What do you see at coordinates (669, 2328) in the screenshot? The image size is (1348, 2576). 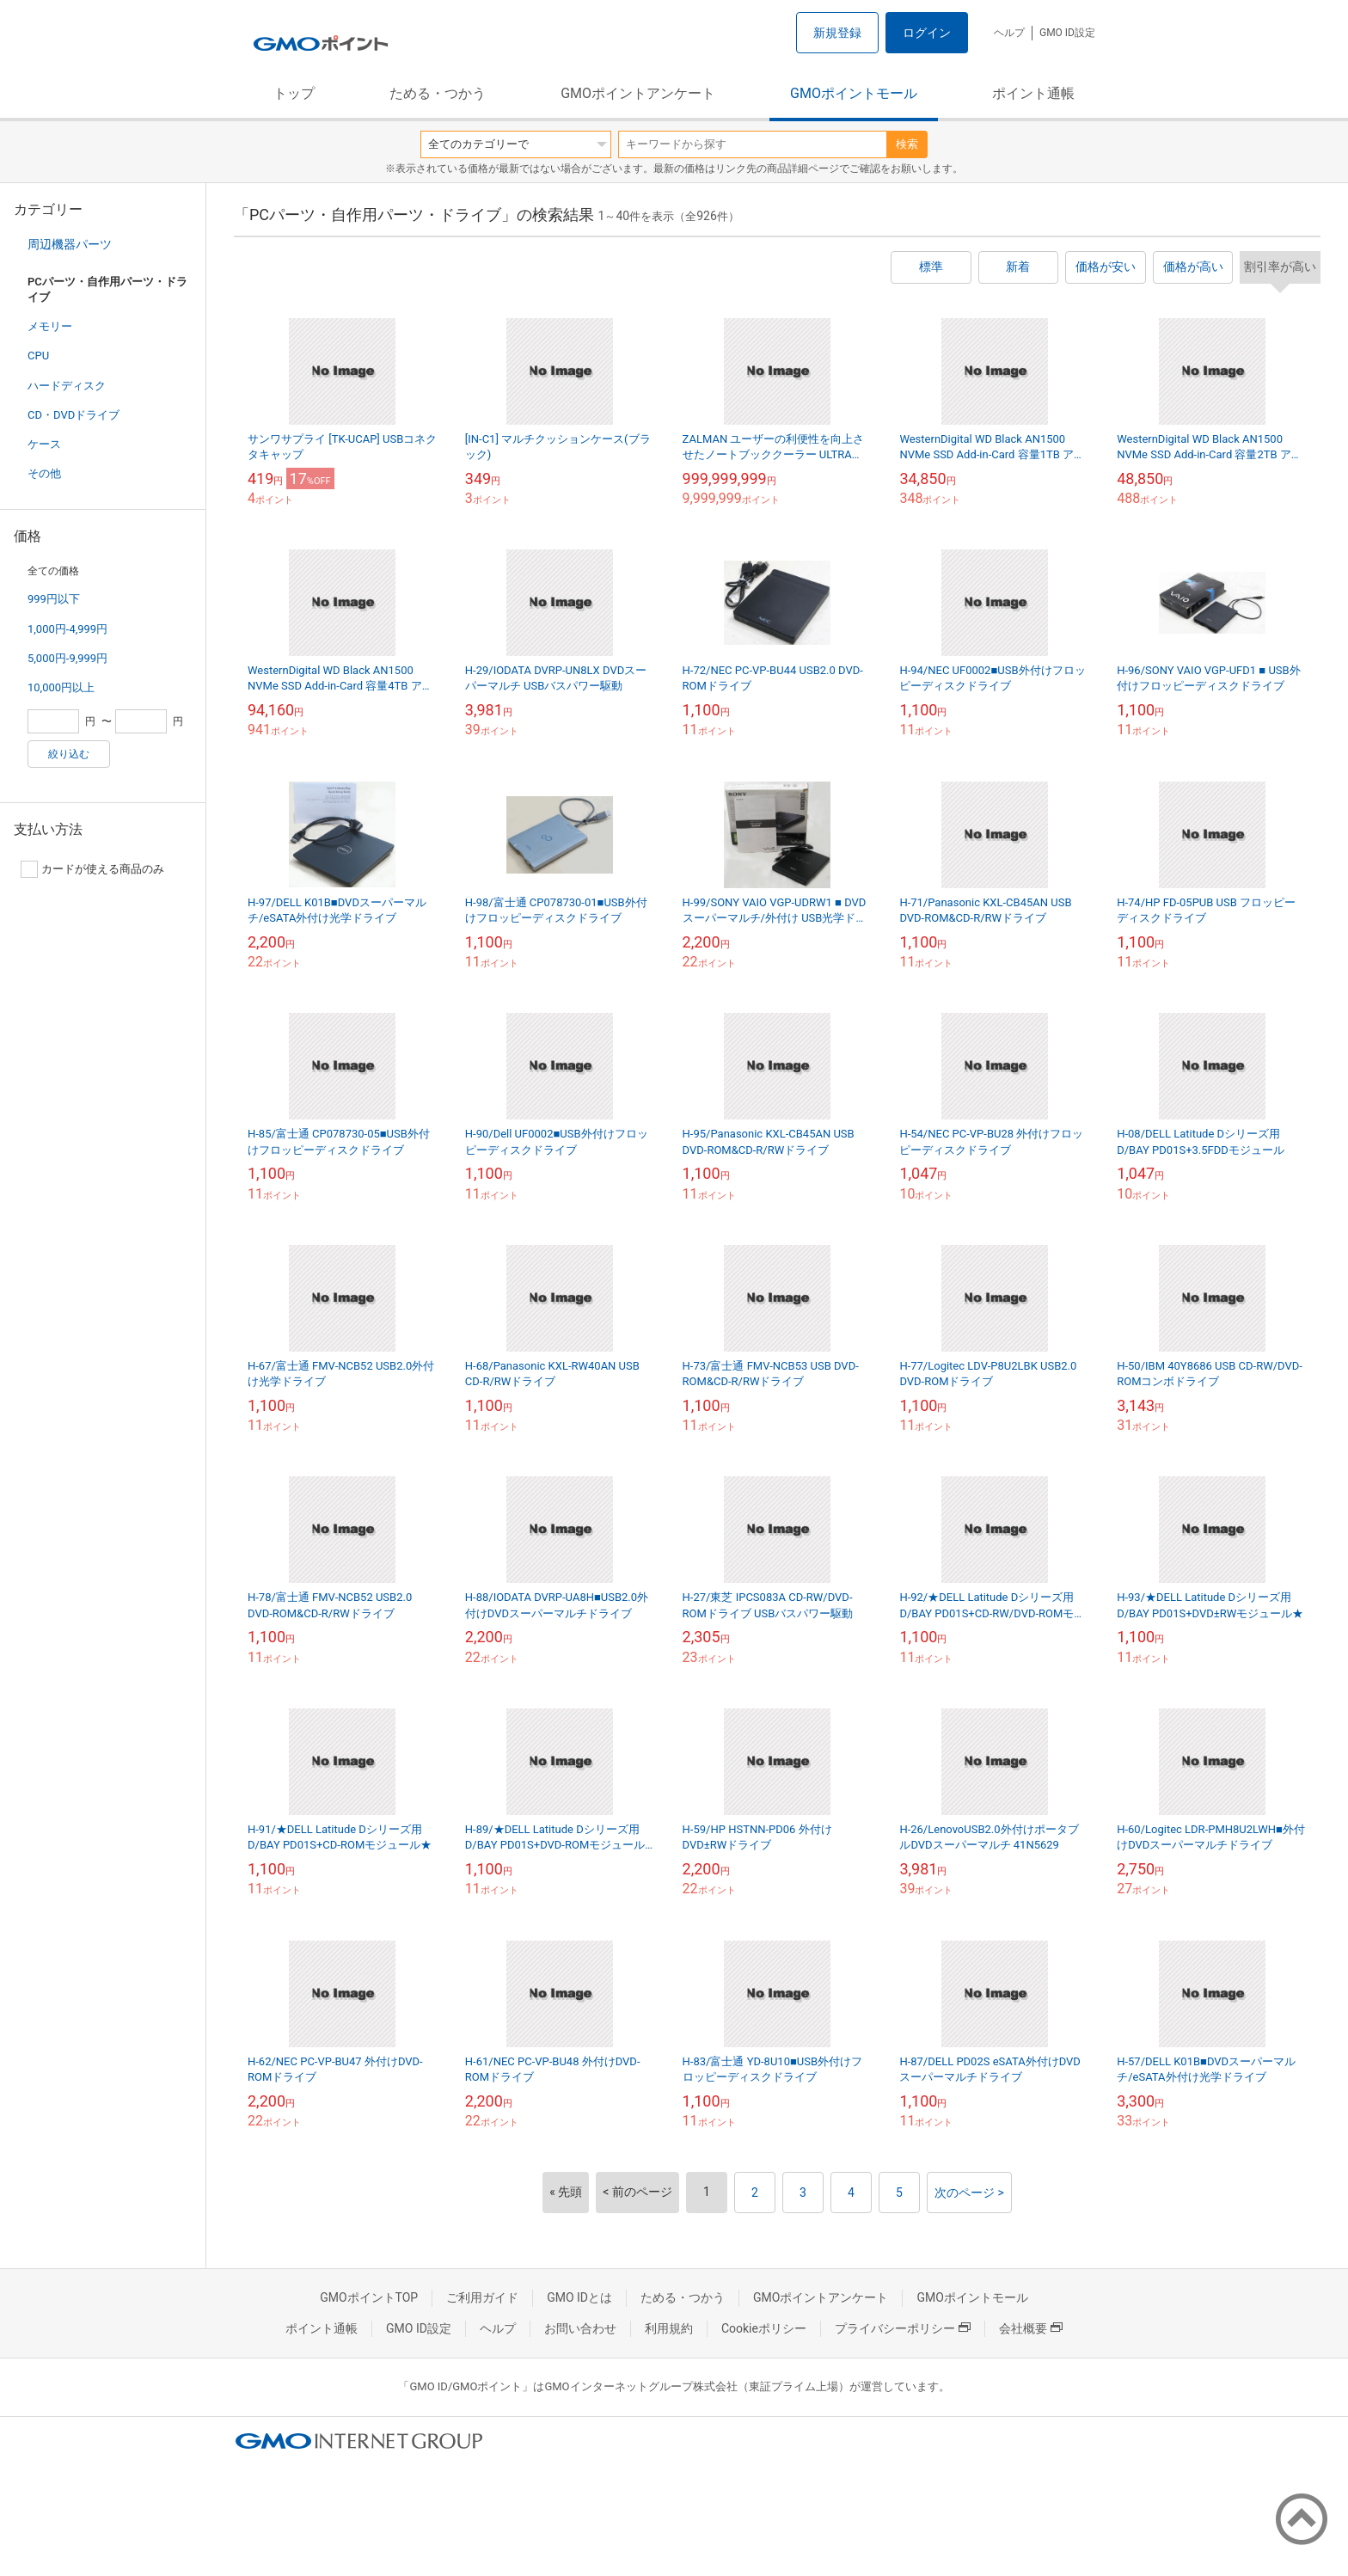 I see `利用規約` at bounding box center [669, 2328].